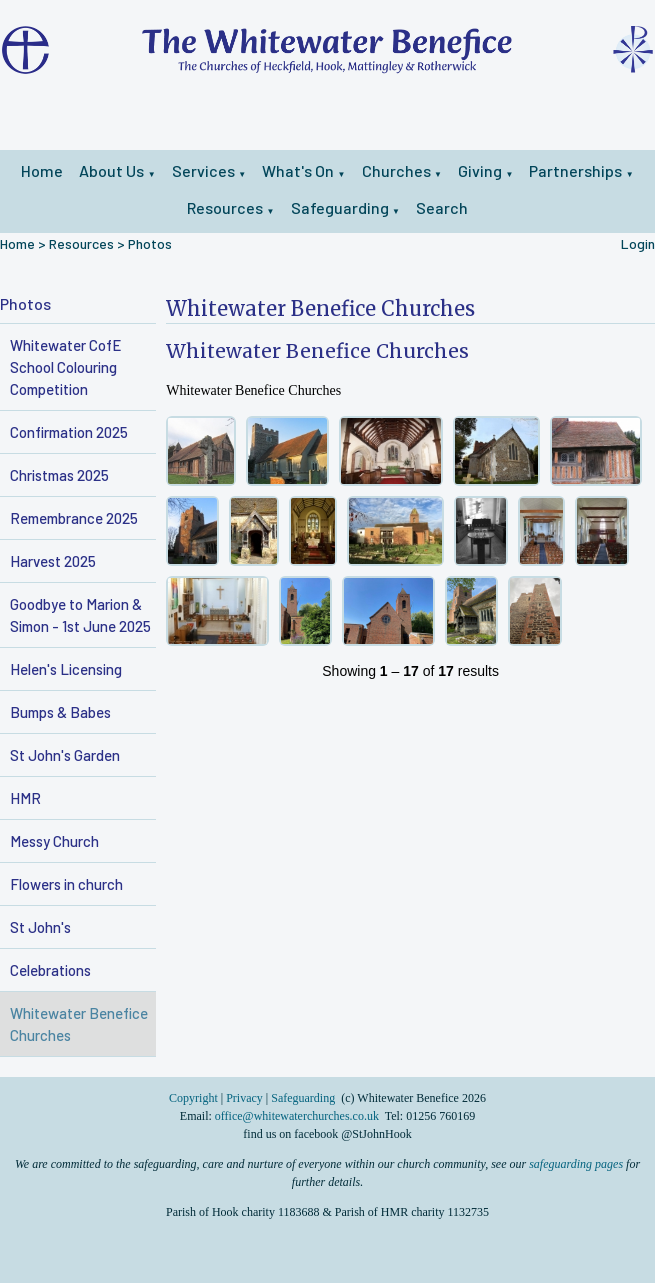 The height and width of the screenshot is (1283, 655). Describe the element at coordinates (59, 475) in the screenshot. I see `Christmas 2025` at that location.